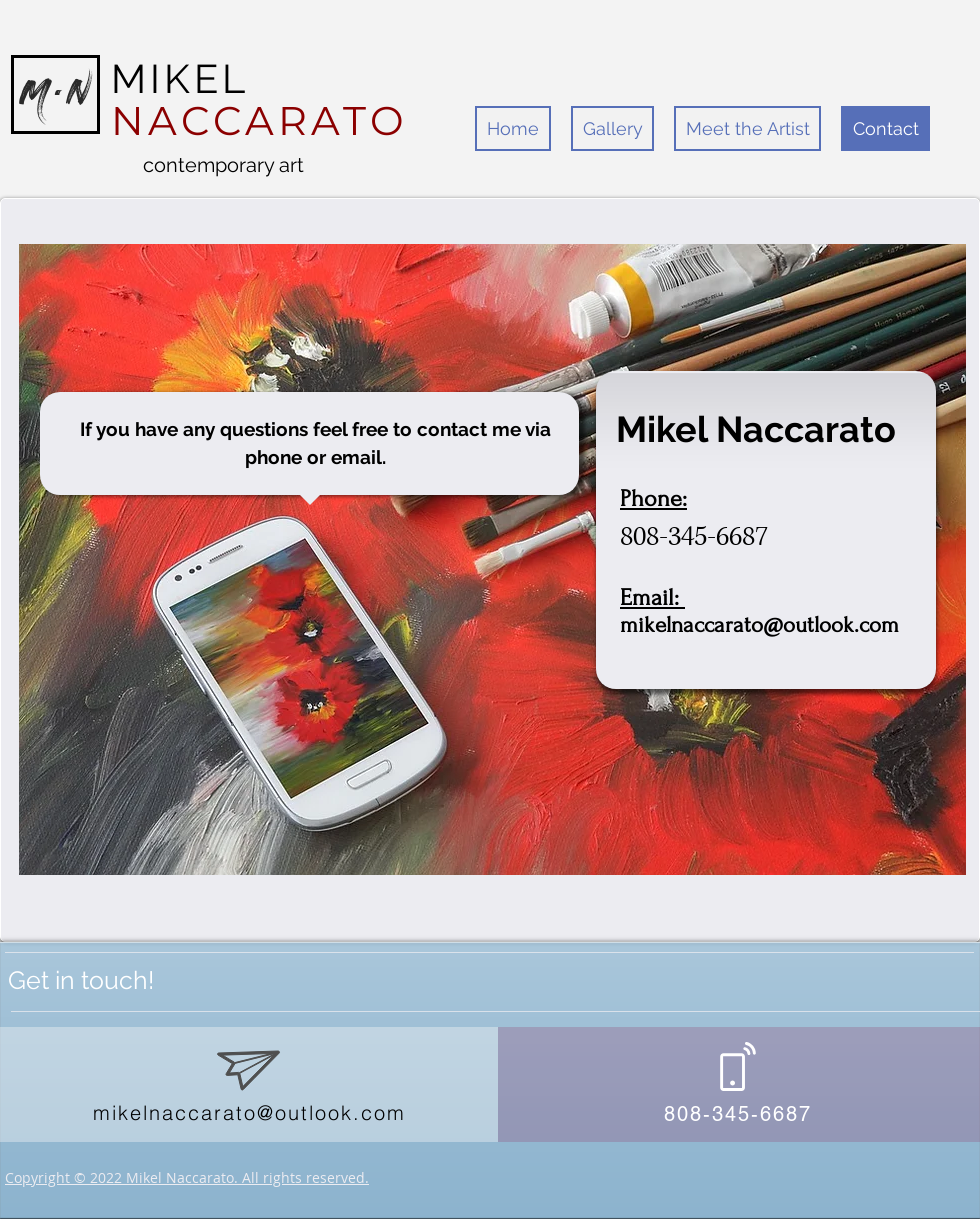 This screenshot has width=980, height=1219. I want to click on mikelnaccarato@outlook.com, so click(759, 625).